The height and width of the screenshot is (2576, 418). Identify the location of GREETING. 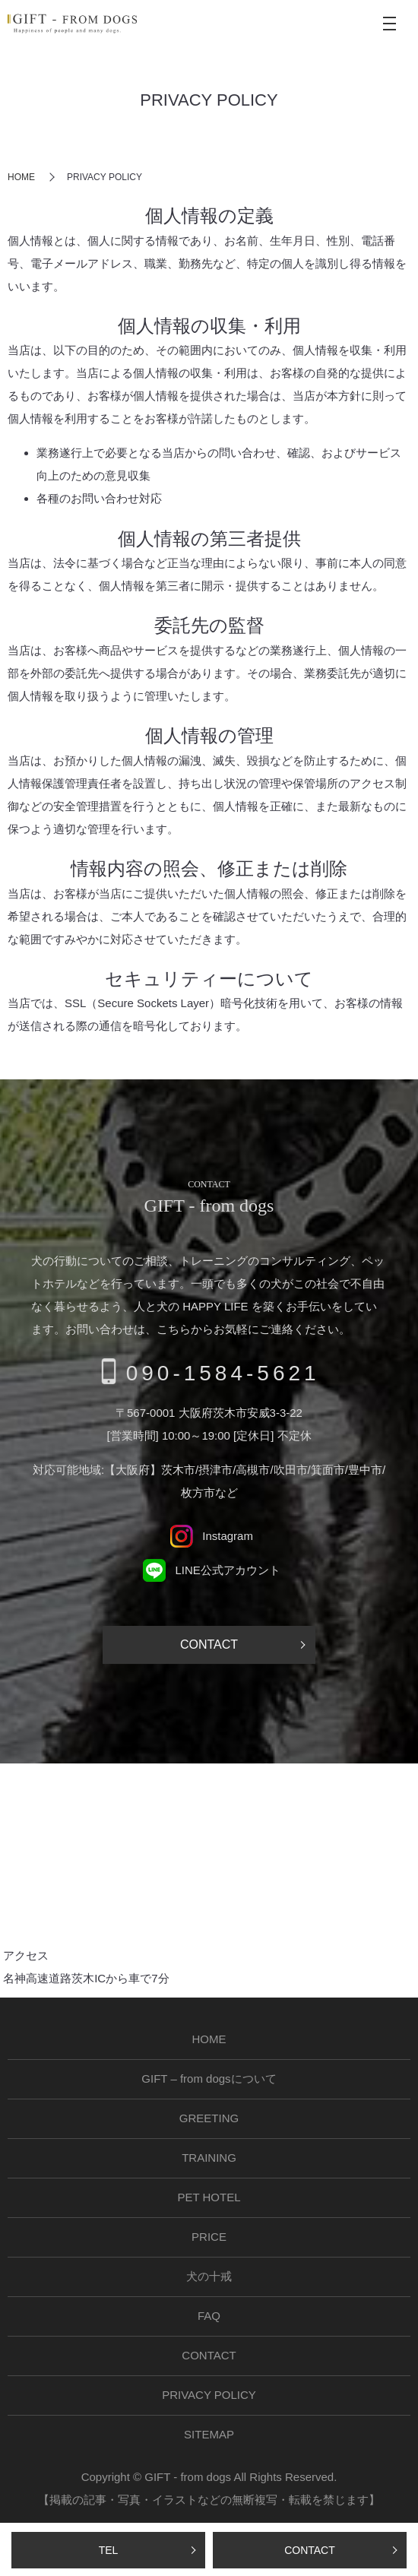
(209, 2118).